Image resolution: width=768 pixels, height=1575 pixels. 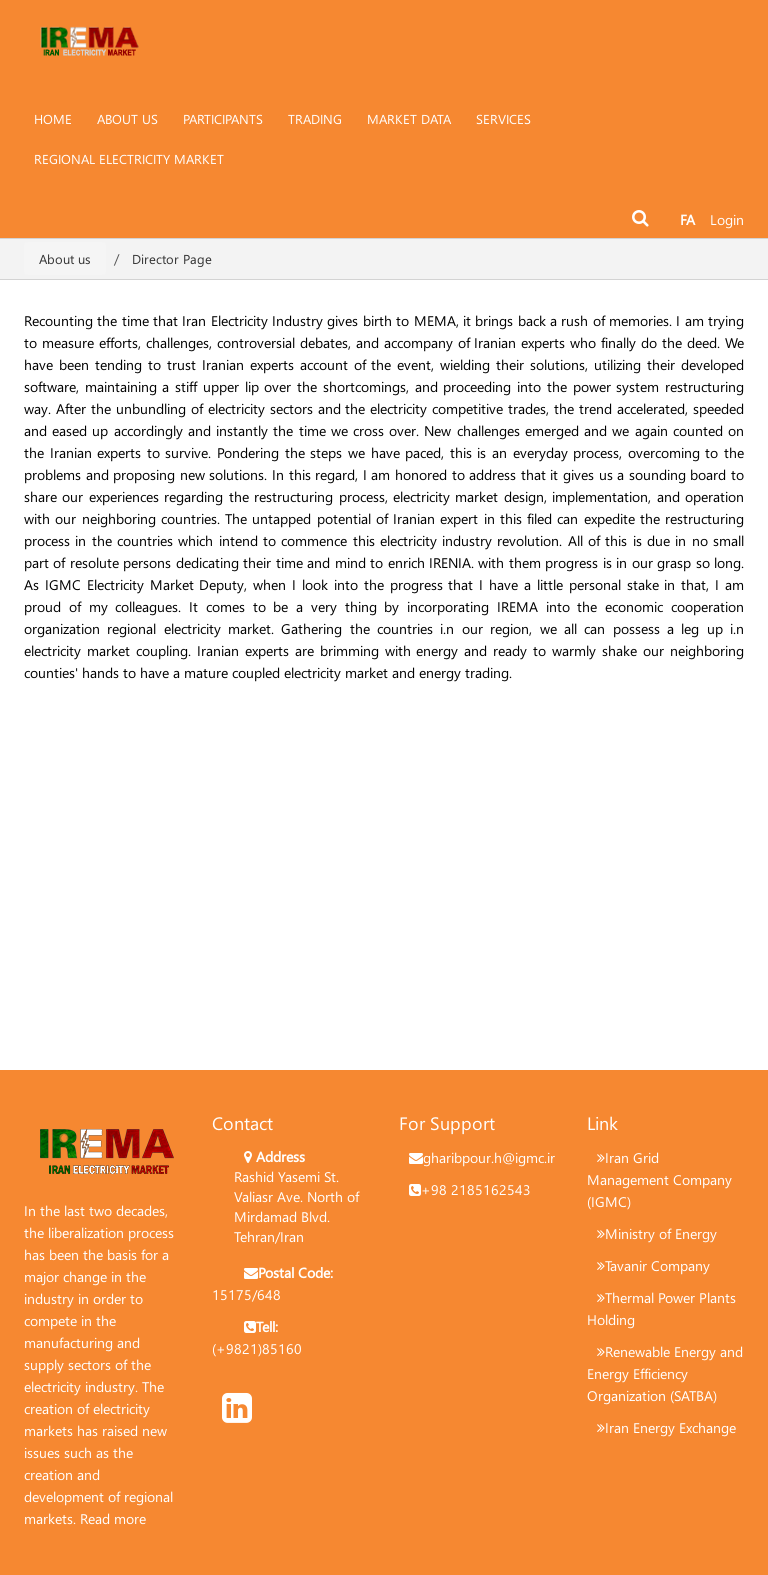 I want to click on Login, so click(x=727, y=219).